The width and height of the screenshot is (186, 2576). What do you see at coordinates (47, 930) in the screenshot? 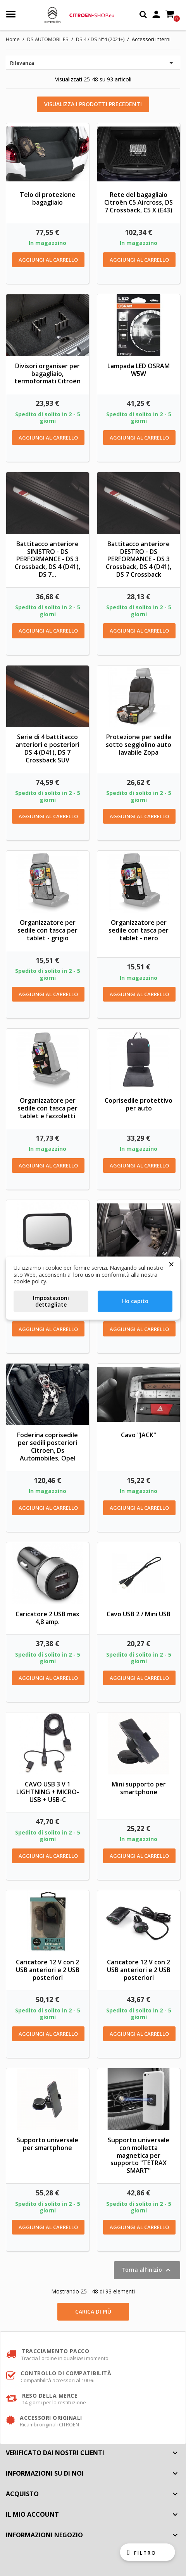
I see `Organizzatore per sedile con tasca per tablet - grigio` at bounding box center [47, 930].